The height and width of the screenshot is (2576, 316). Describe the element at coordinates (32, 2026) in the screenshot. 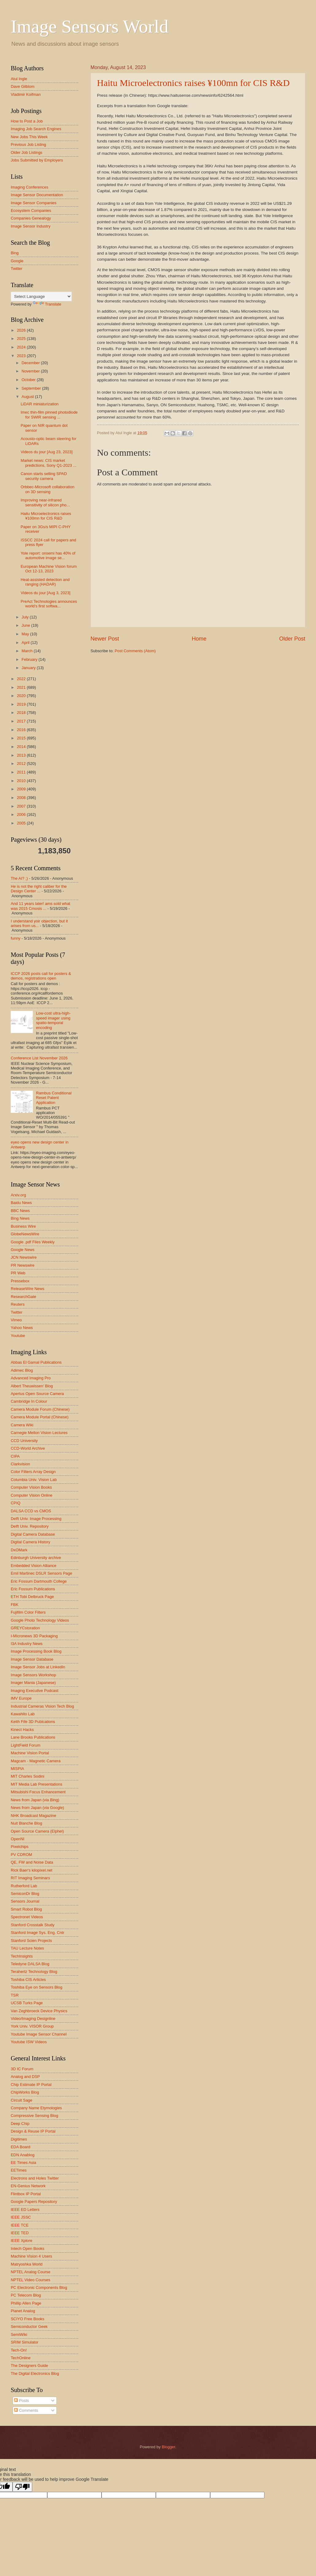

I see `York Univ. VISOR Group` at that location.